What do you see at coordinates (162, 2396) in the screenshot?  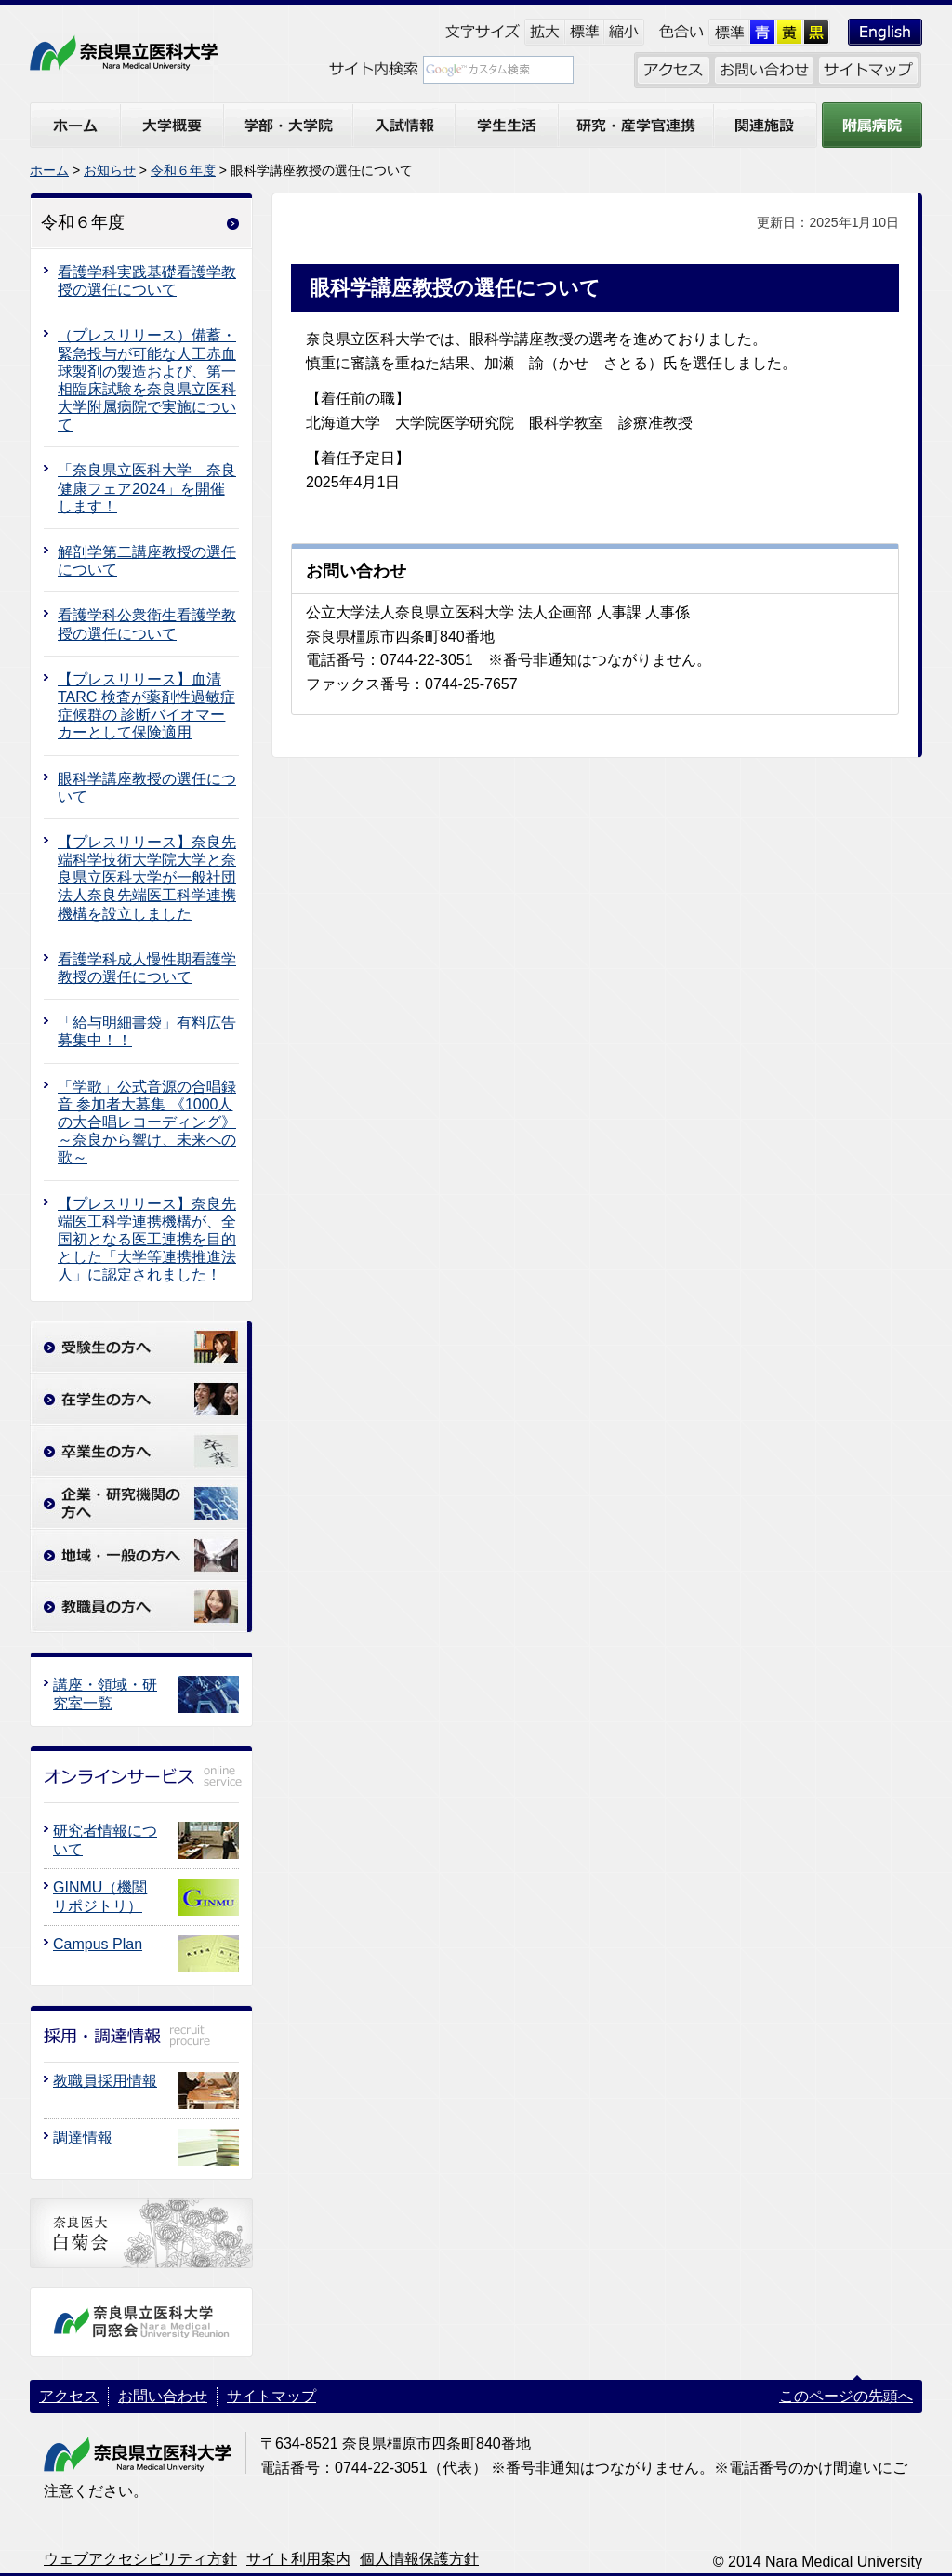 I see `お問い合わせ` at bounding box center [162, 2396].